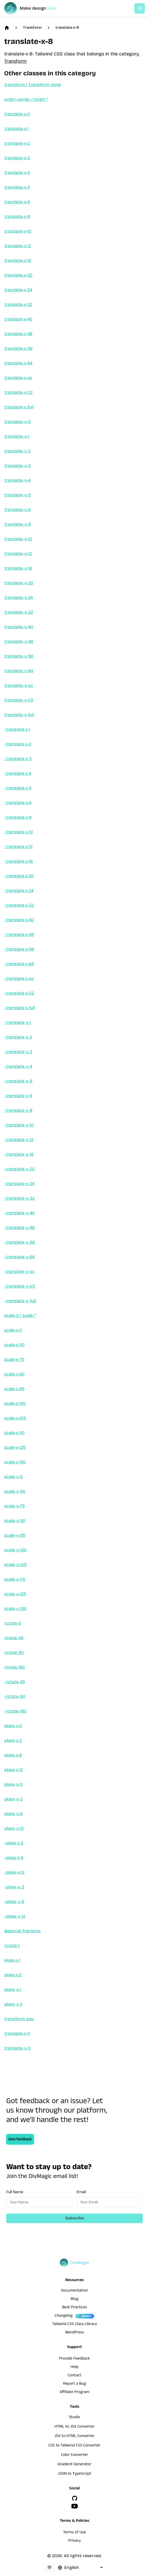 This screenshot has width=149, height=2576. What do you see at coordinates (19, 1256) in the screenshot?
I see `-translate-y-64` at bounding box center [19, 1256].